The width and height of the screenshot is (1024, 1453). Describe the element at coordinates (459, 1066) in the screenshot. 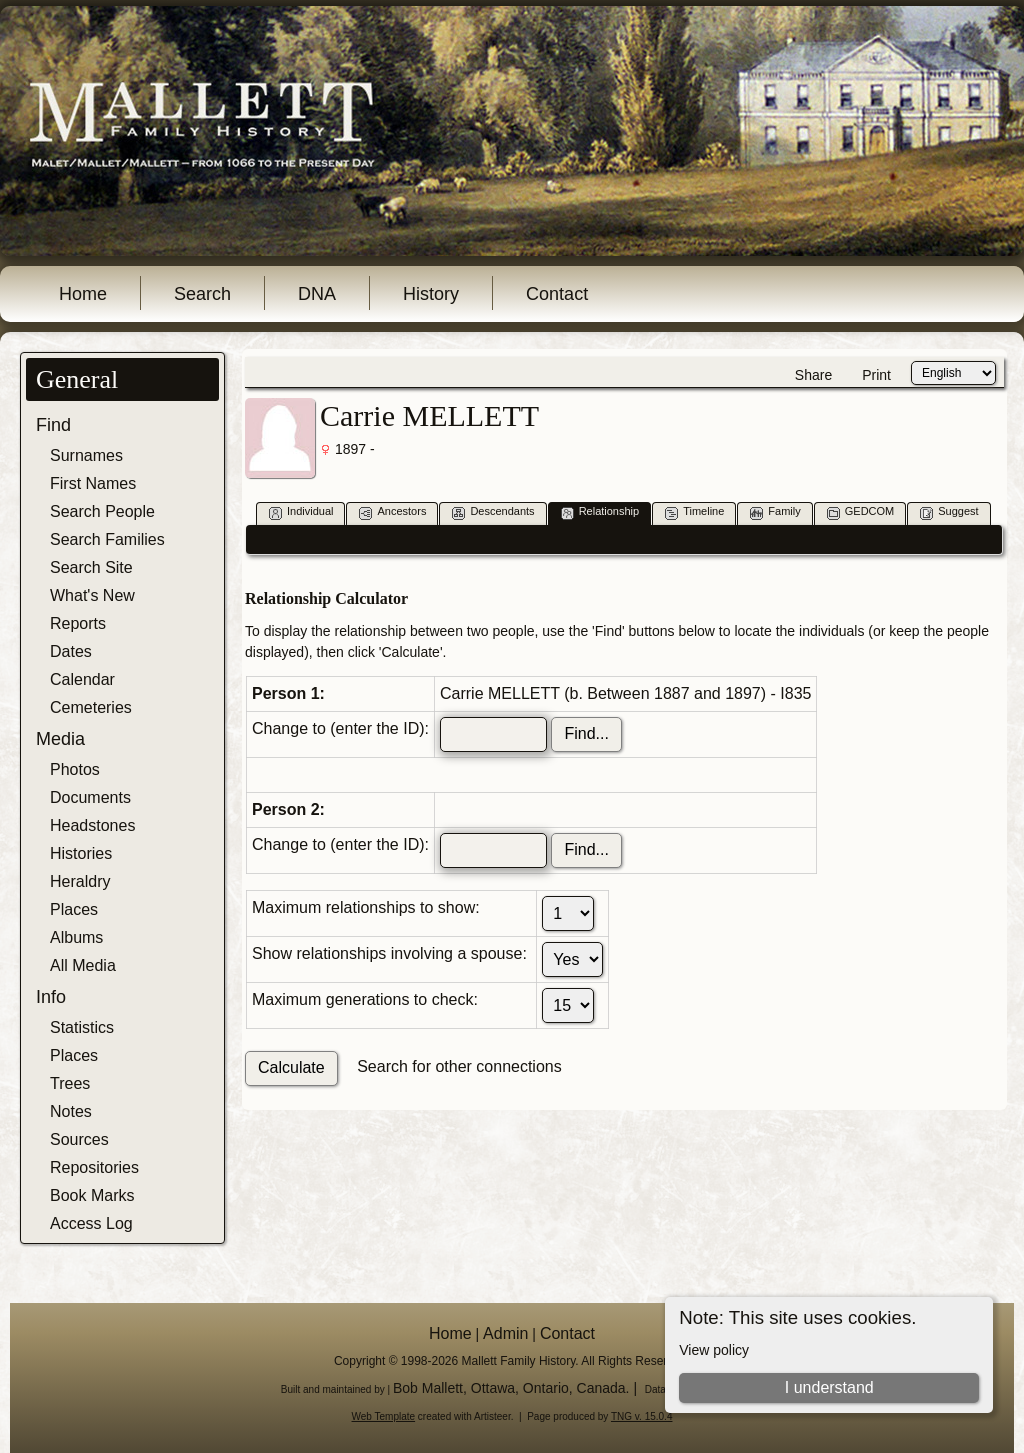

I see `Search for other connections` at that location.